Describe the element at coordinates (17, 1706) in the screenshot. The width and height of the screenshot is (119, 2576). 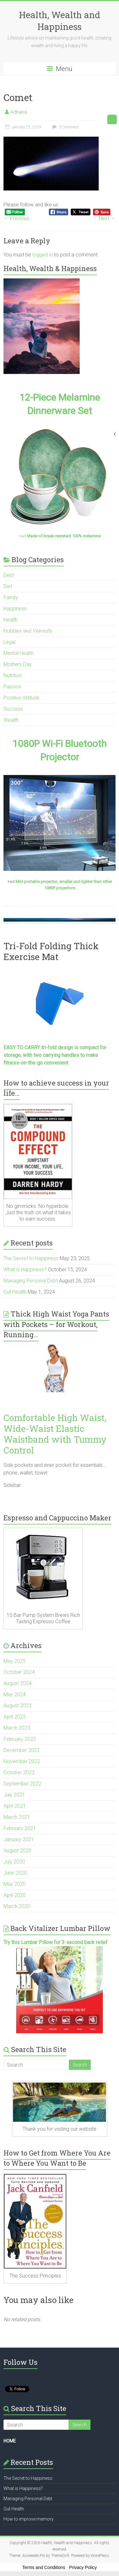
I see `August 2023` at that location.